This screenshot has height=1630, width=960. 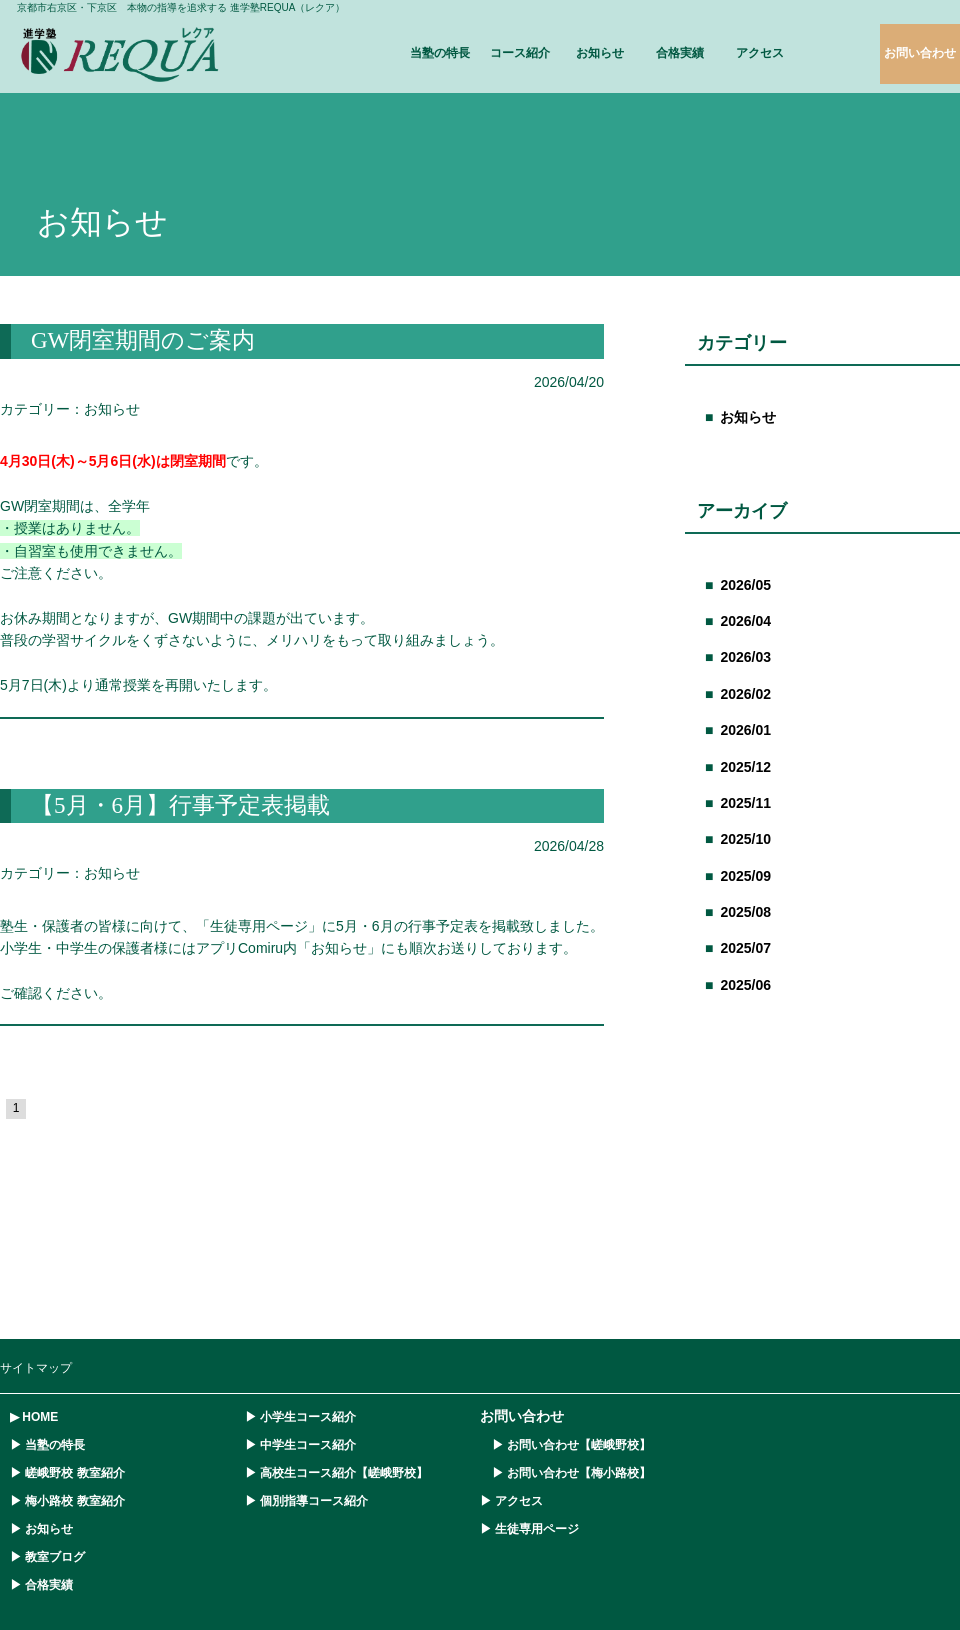 I want to click on ▶ 当塾の特長, so click(x=47, y=1445).